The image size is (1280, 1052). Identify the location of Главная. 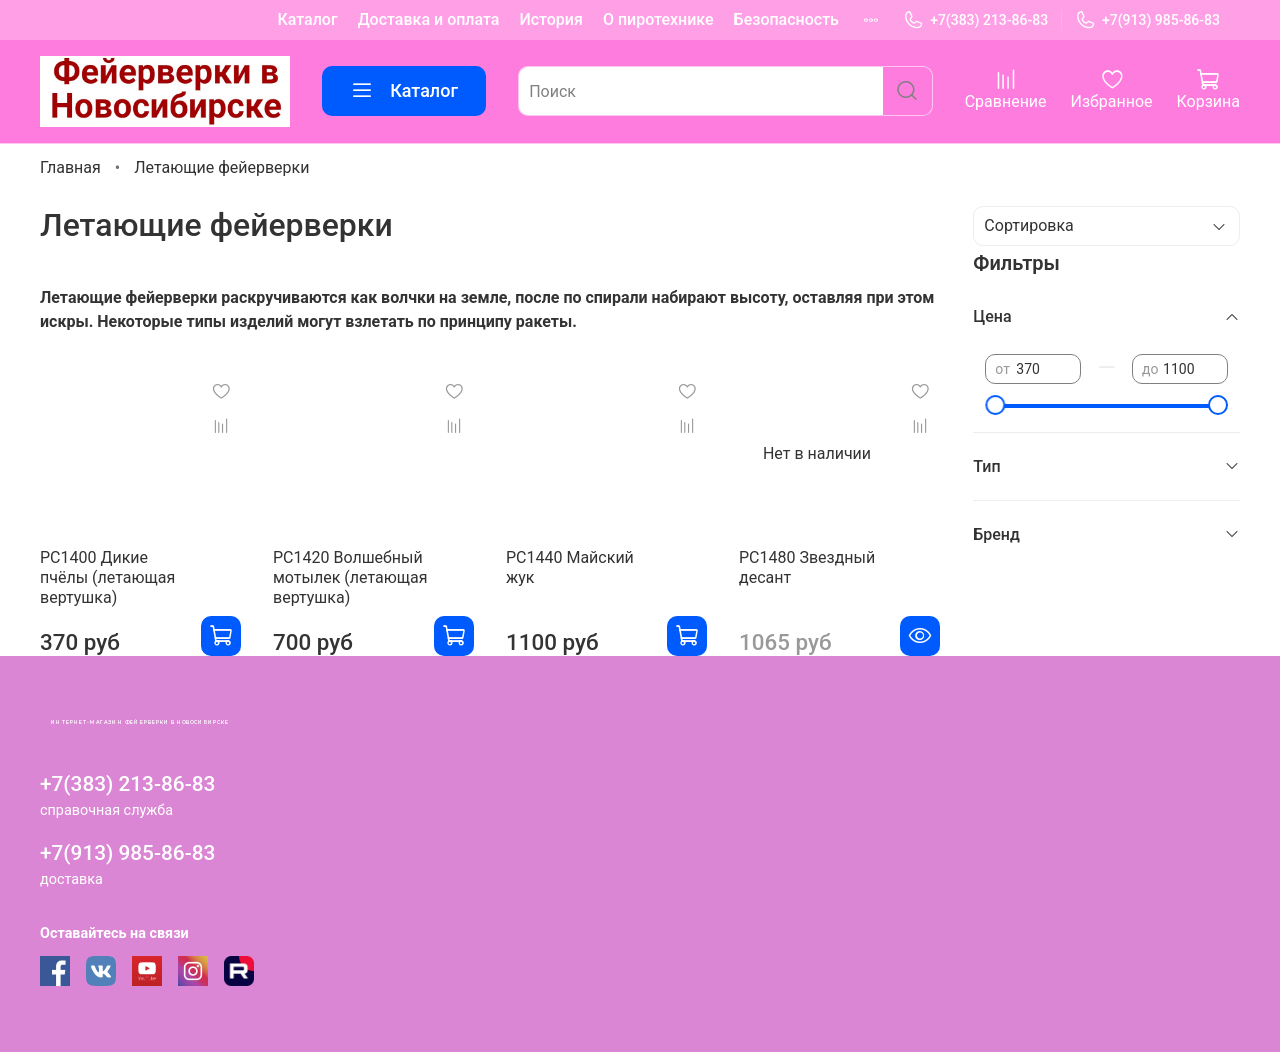
(70, 167).